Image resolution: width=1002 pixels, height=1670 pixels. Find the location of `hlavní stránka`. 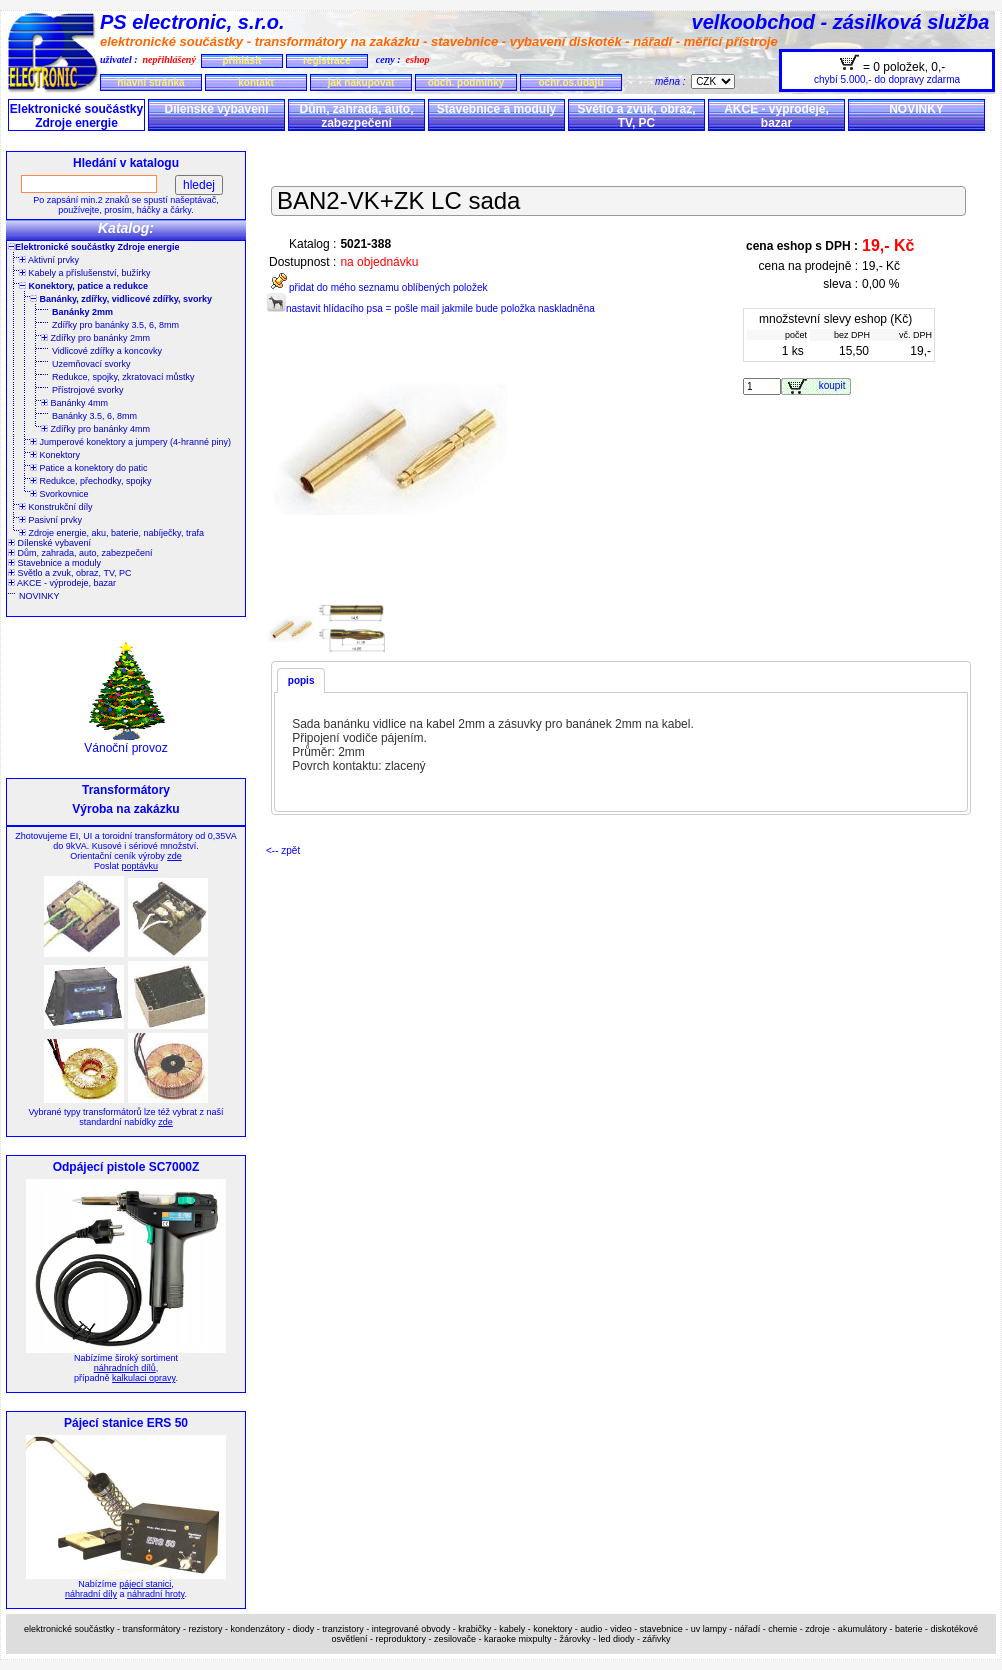

hlavní stránka is located at coordinates (150, 82).